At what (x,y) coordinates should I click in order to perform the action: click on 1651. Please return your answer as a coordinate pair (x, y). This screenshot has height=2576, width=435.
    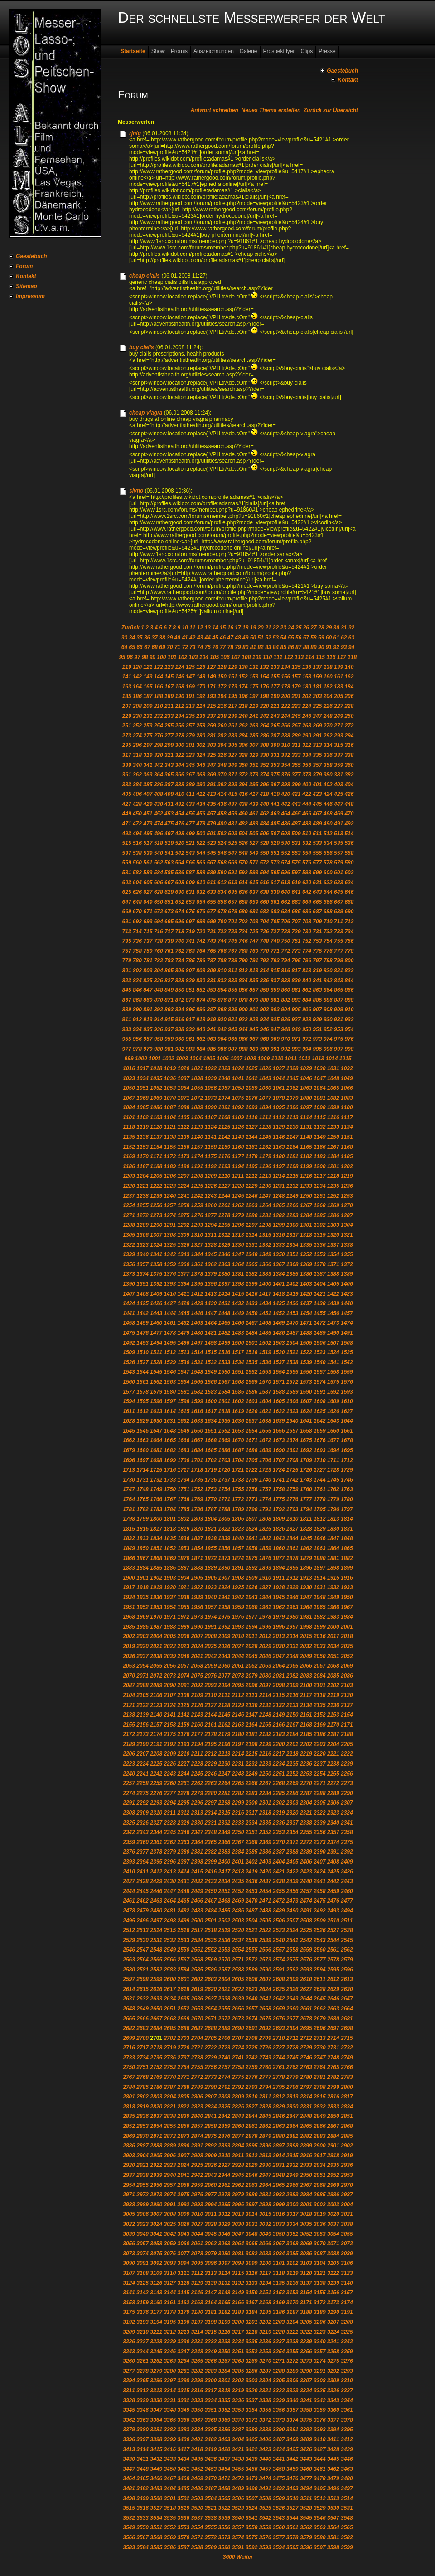
    Looking at the image, I should click on (211, 1431).